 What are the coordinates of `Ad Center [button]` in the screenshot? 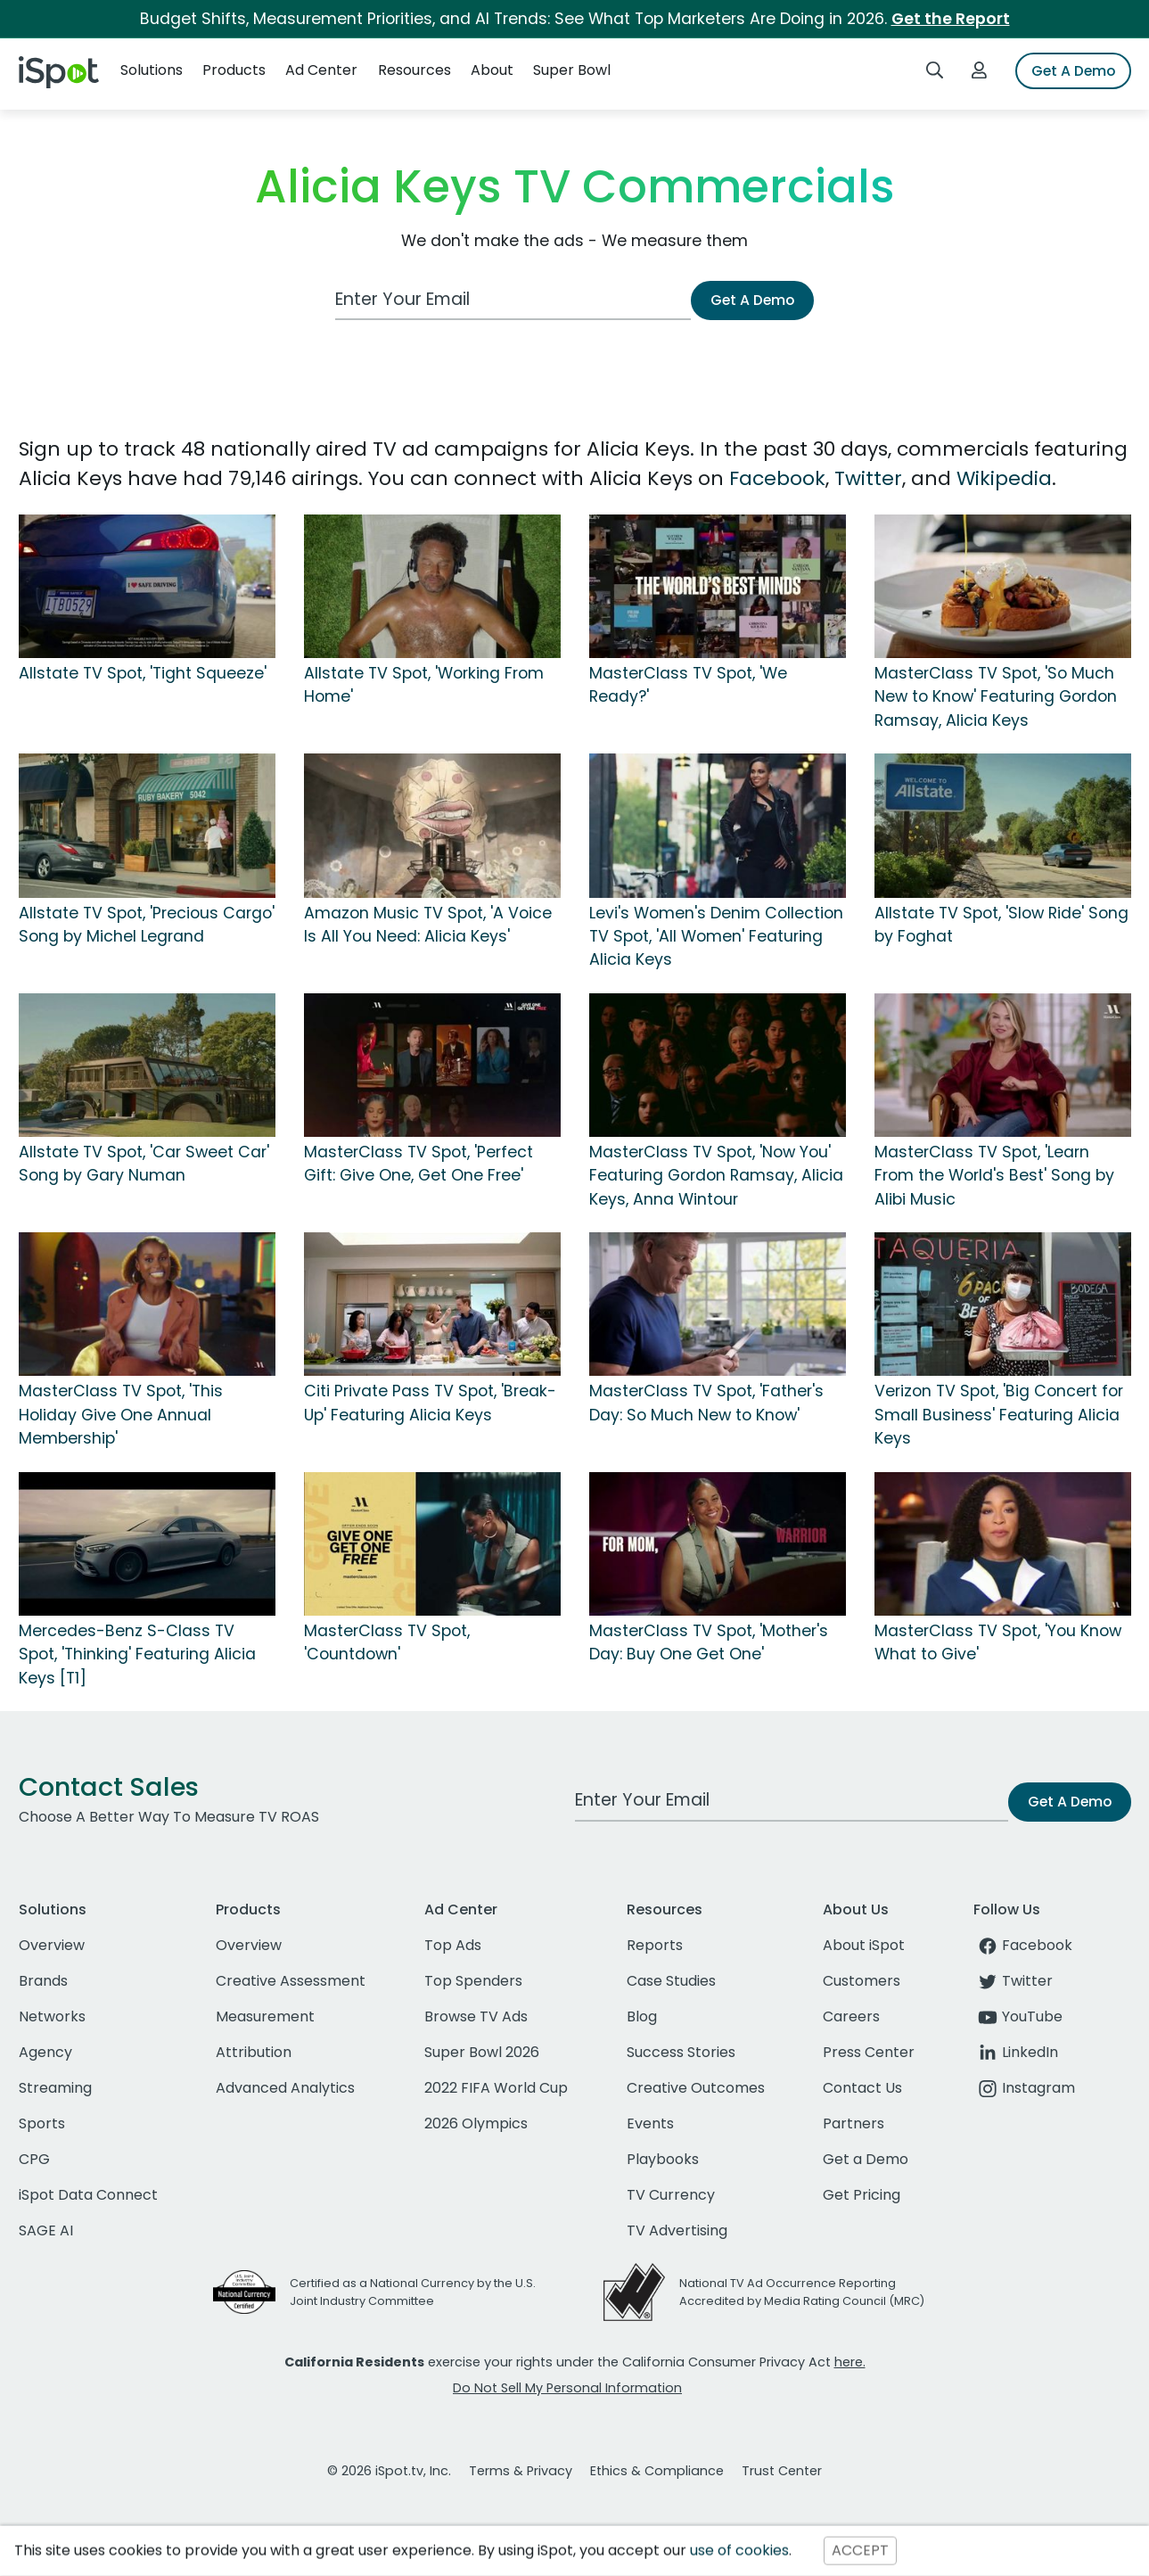 It's located at (321, 70).